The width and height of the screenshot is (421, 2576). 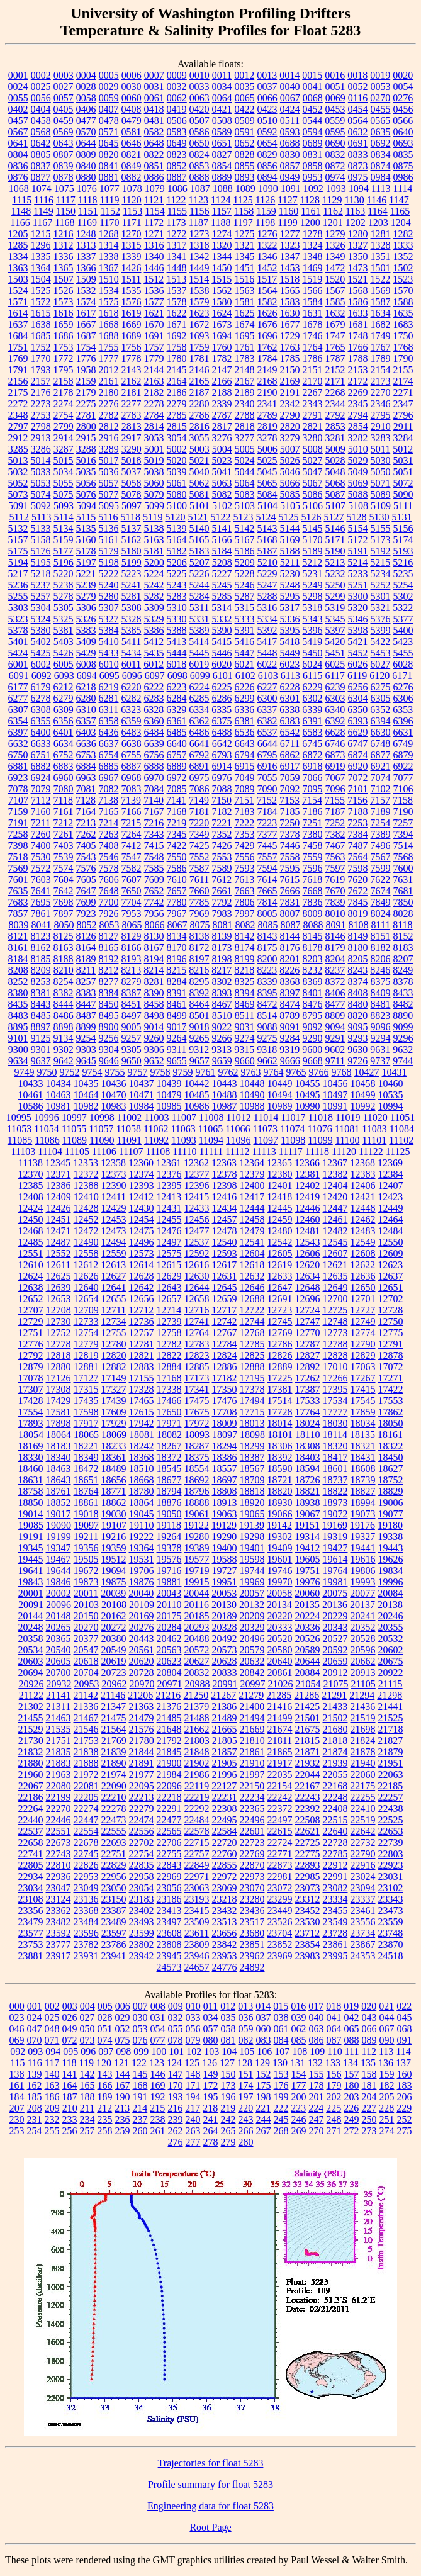 I want to click on 9666, so click(x=290, y=1060).